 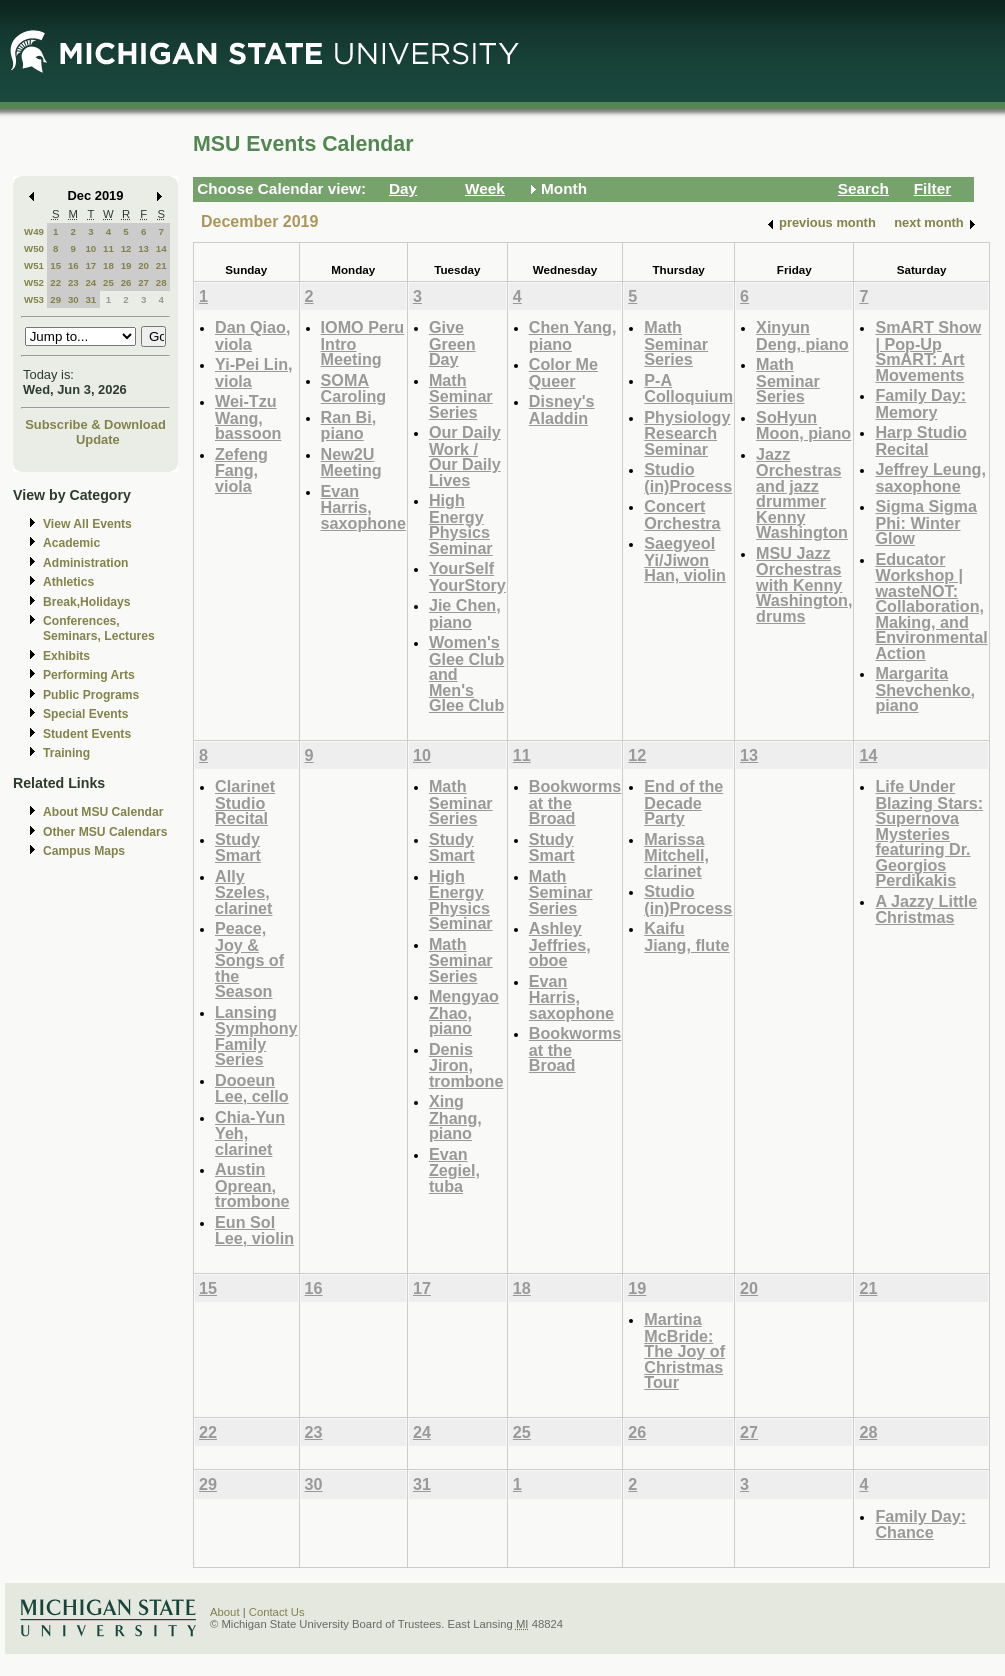 What do you see at coordinates (682, 514) in the screenshot?
I see `Concert Orchestra` at bounding box center [682, 514].